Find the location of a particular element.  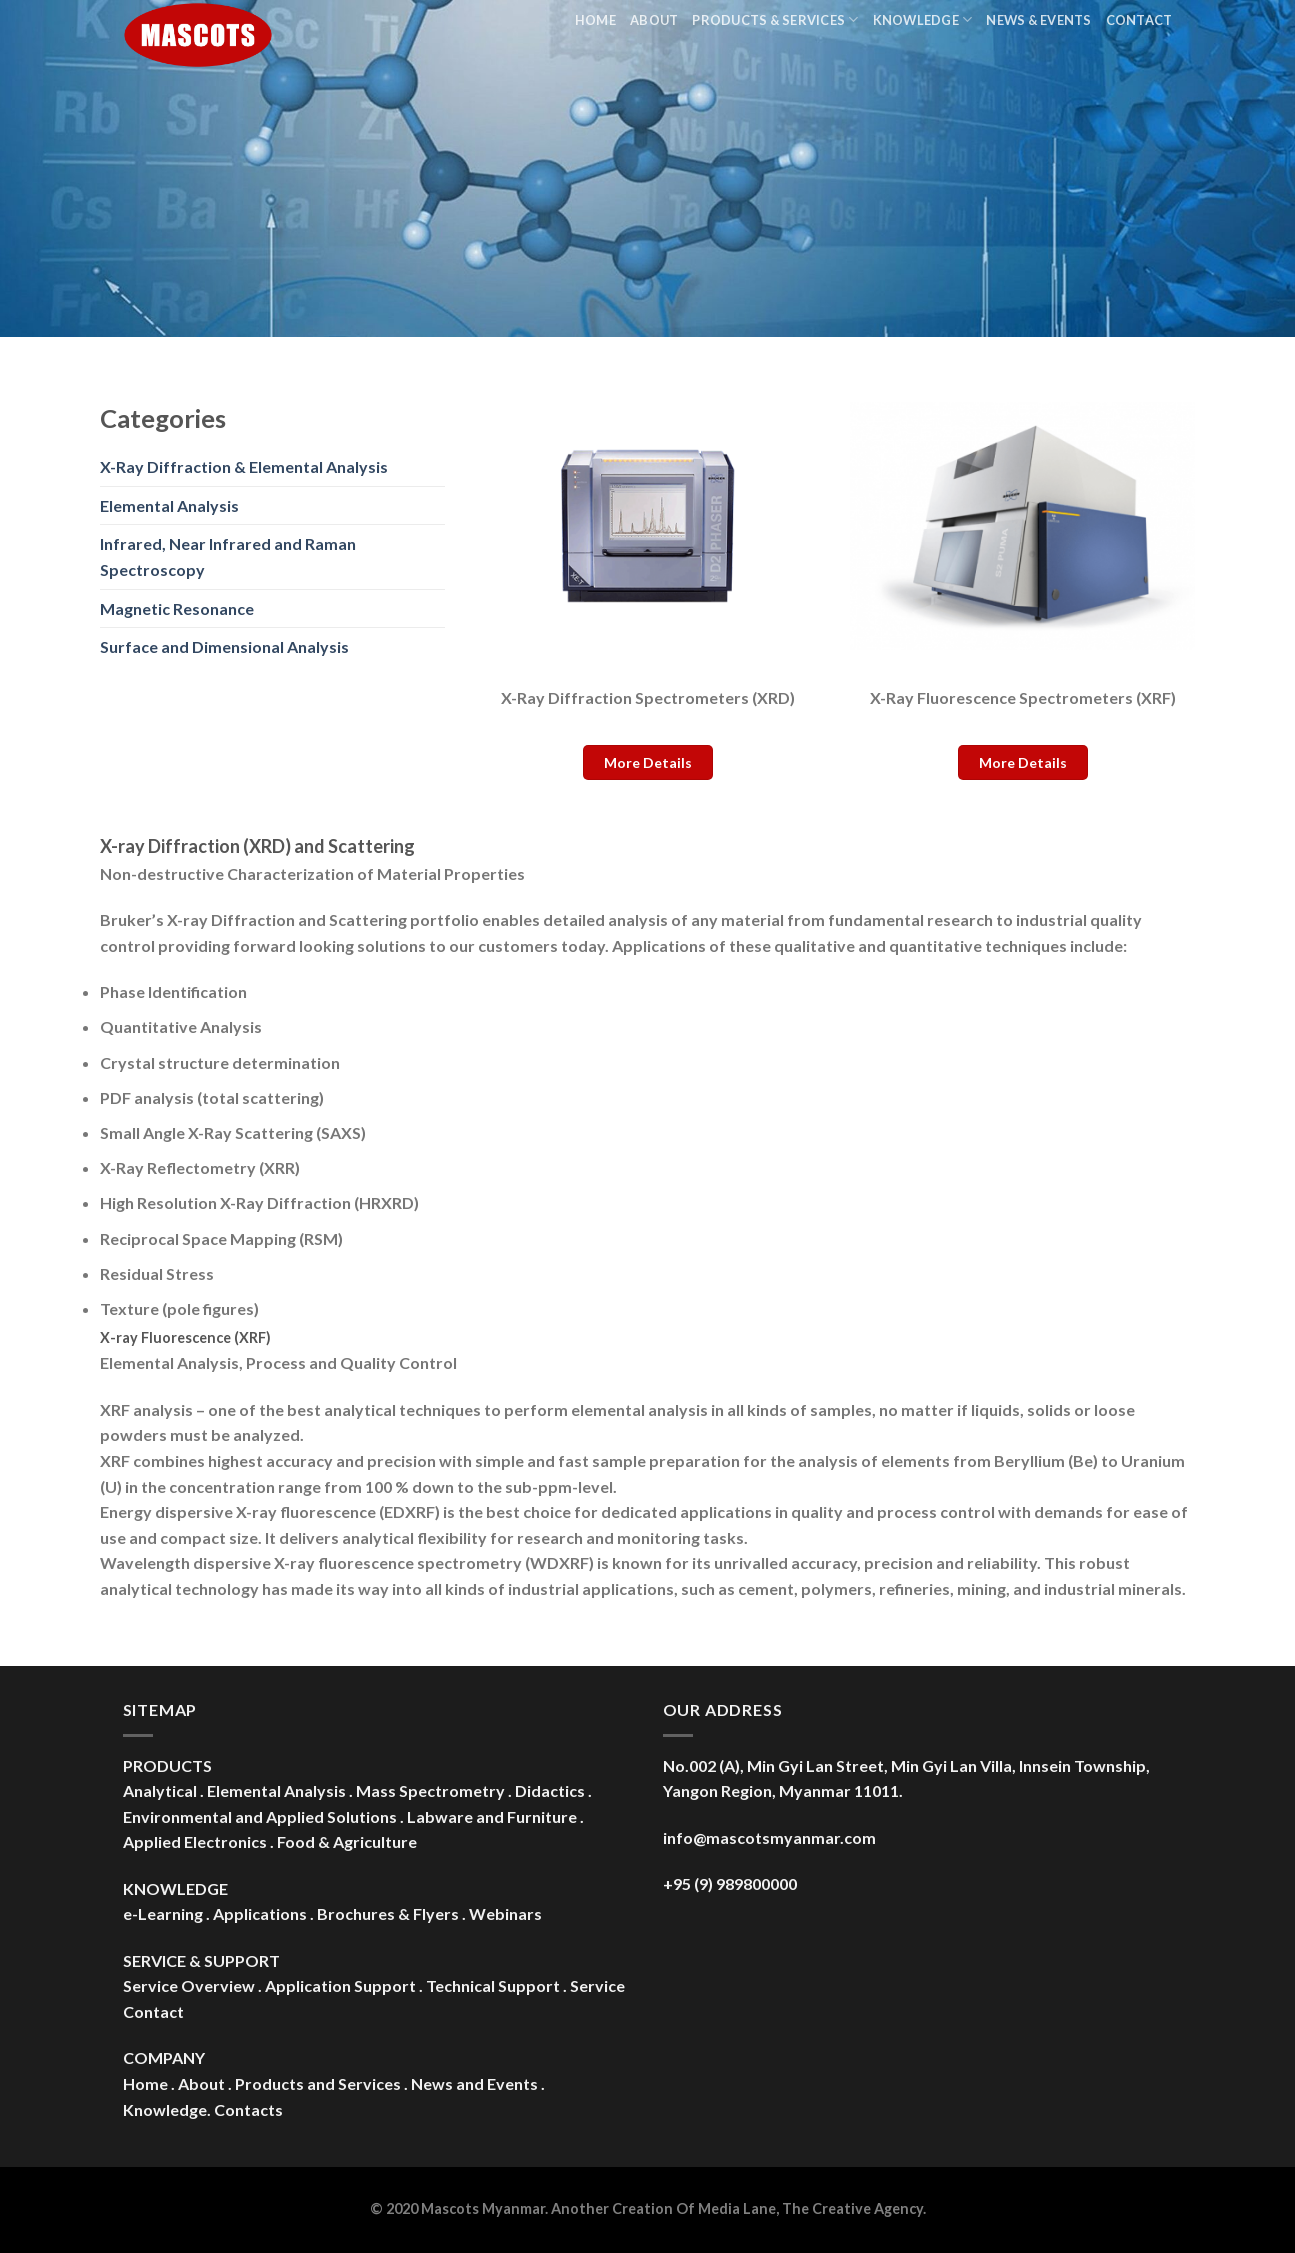

Environmental and Applied Solutions is located at coordinates (260, 1816).